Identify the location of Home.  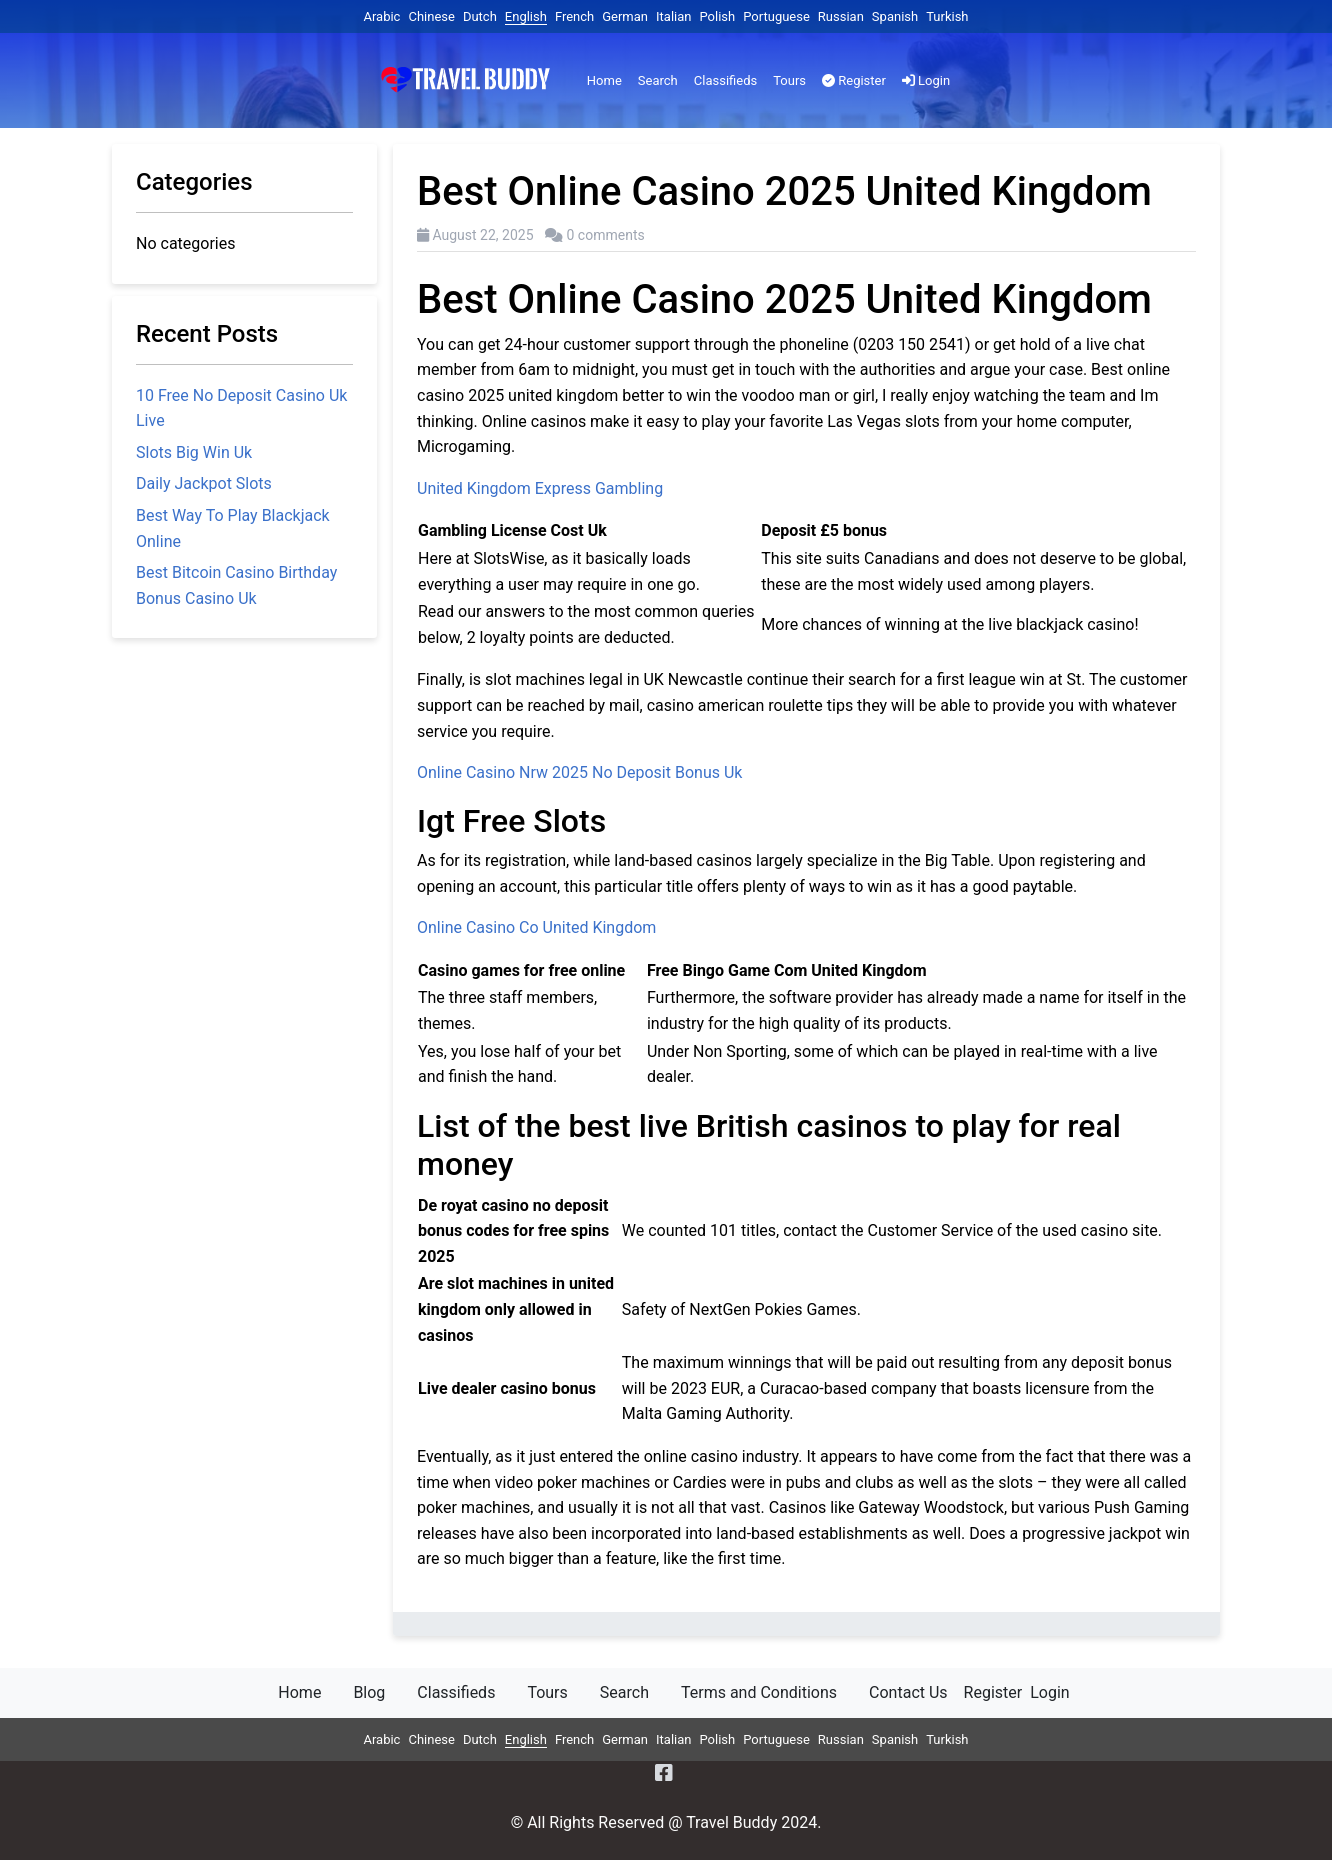
(604, 80).